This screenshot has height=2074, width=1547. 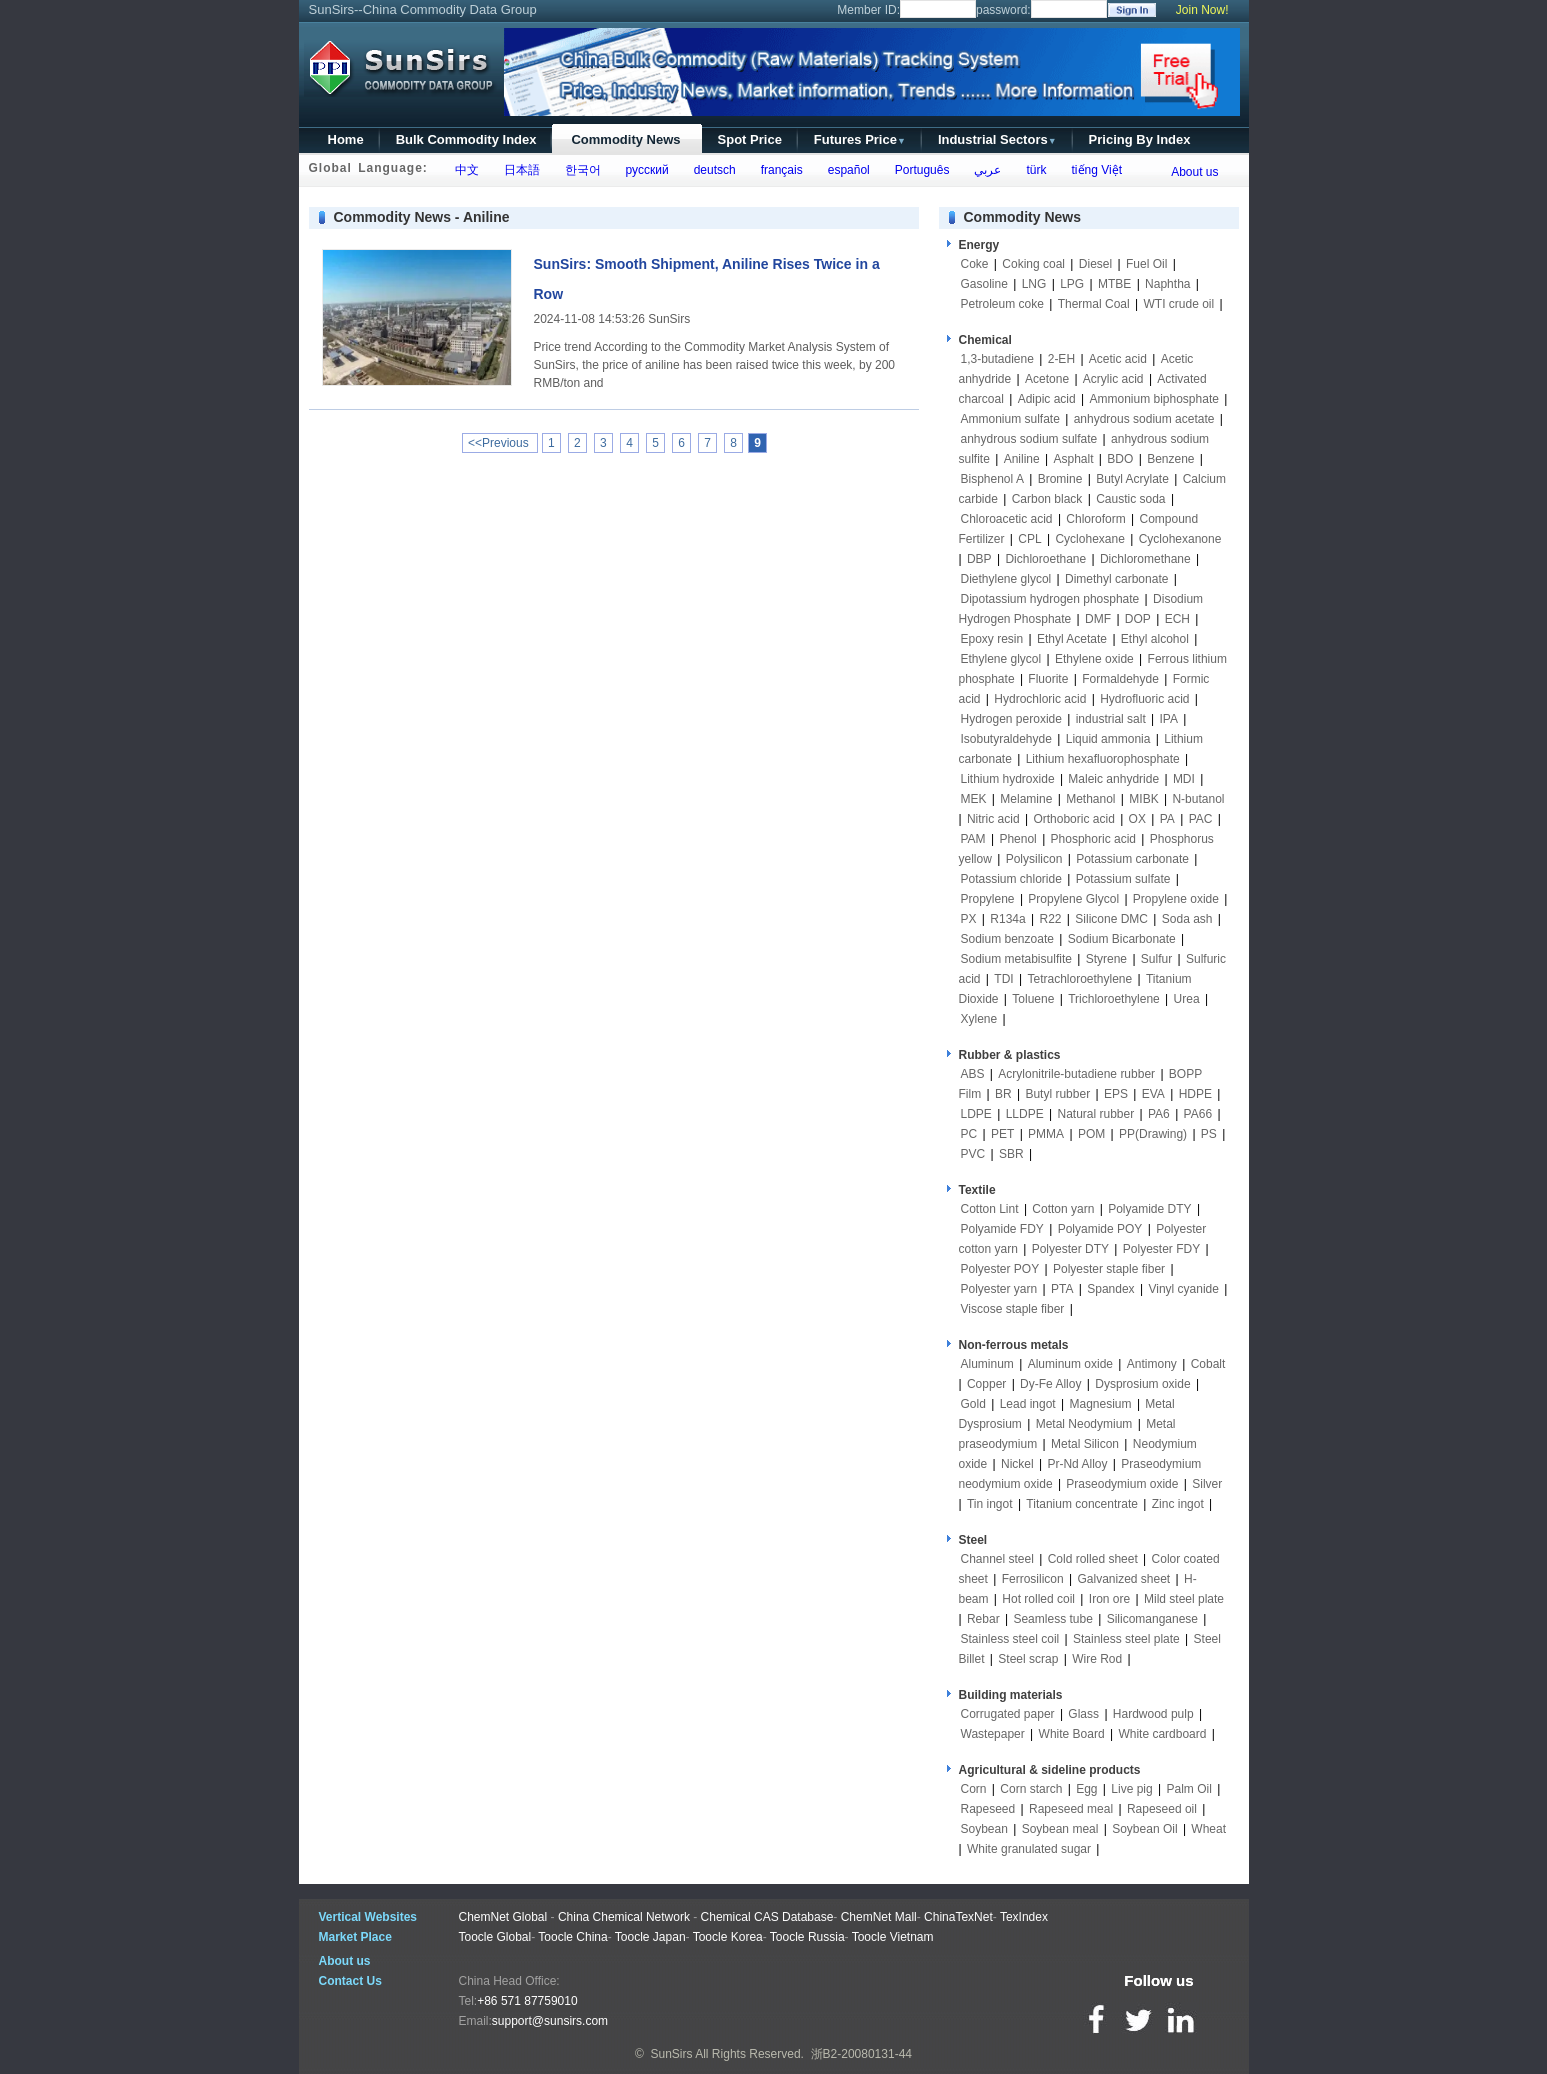 What do you see at coordinates (1093, 170) in the screenshot?
I see `tiếng Việt` at bounding box center [1093, 170].